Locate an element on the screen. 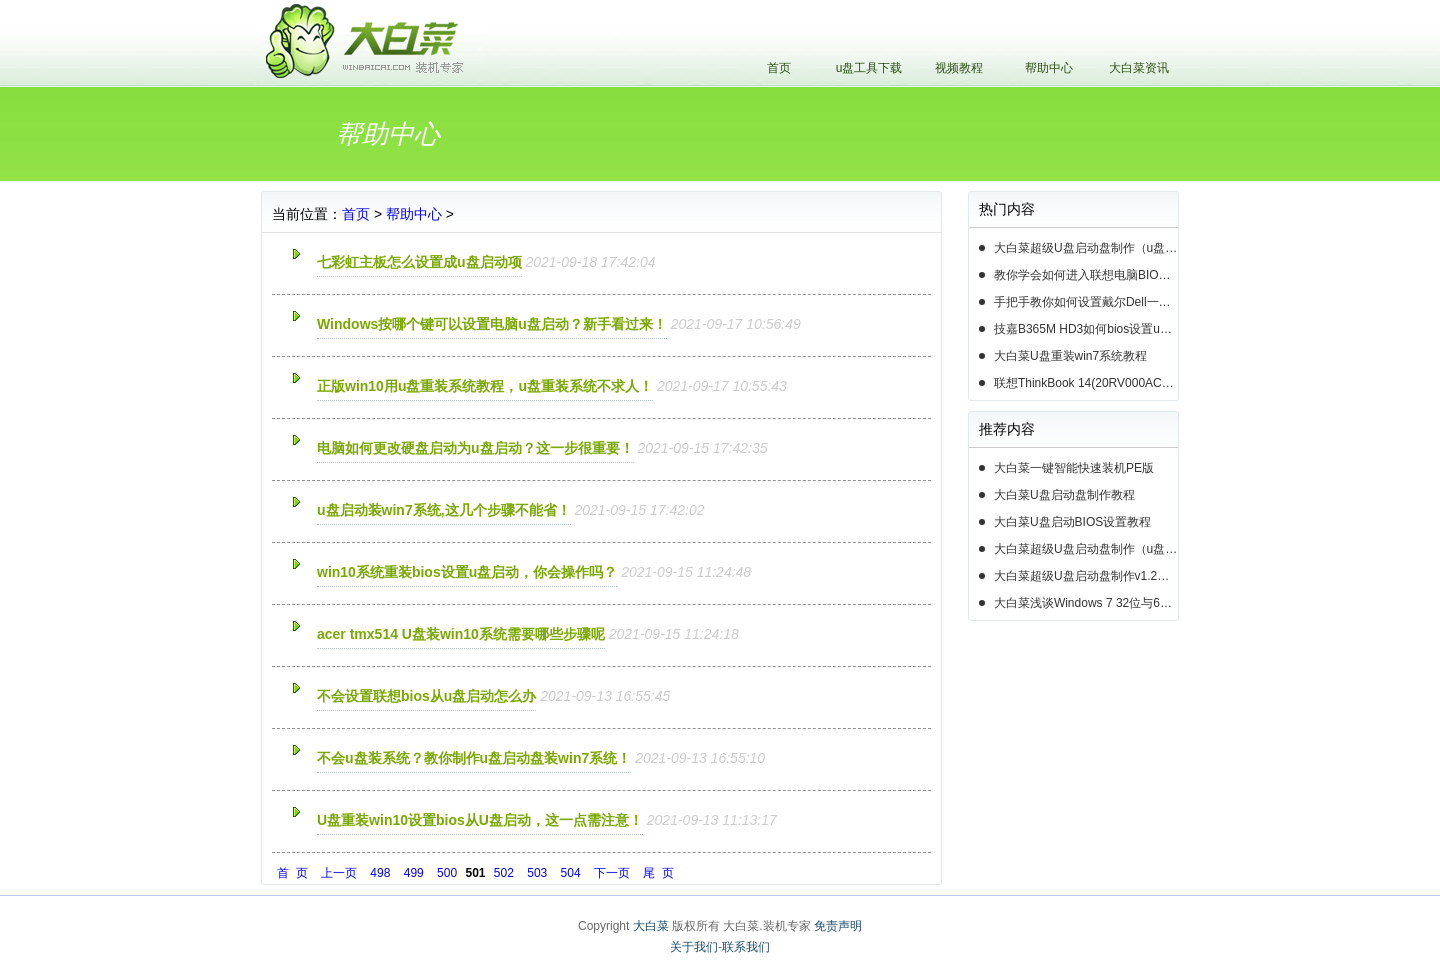  大白菜一键智能快速装机PE版 is located at coordinates (1074, 468).